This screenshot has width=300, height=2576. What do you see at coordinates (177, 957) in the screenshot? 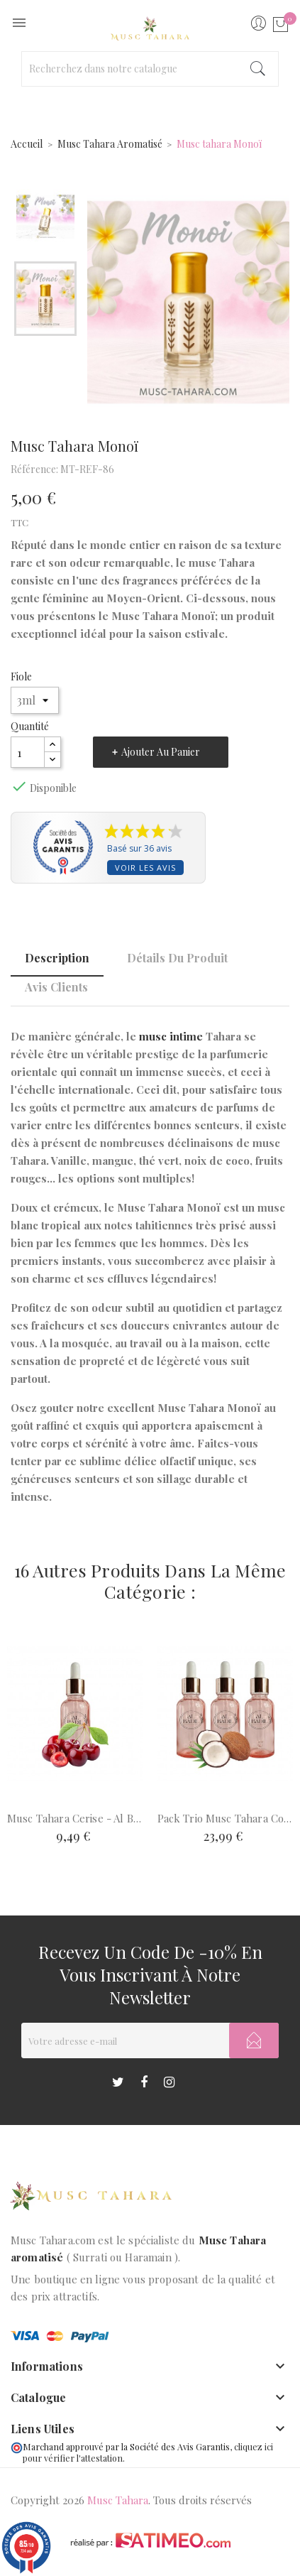
I see `Détails du produit` at bounding box center [177, 957].